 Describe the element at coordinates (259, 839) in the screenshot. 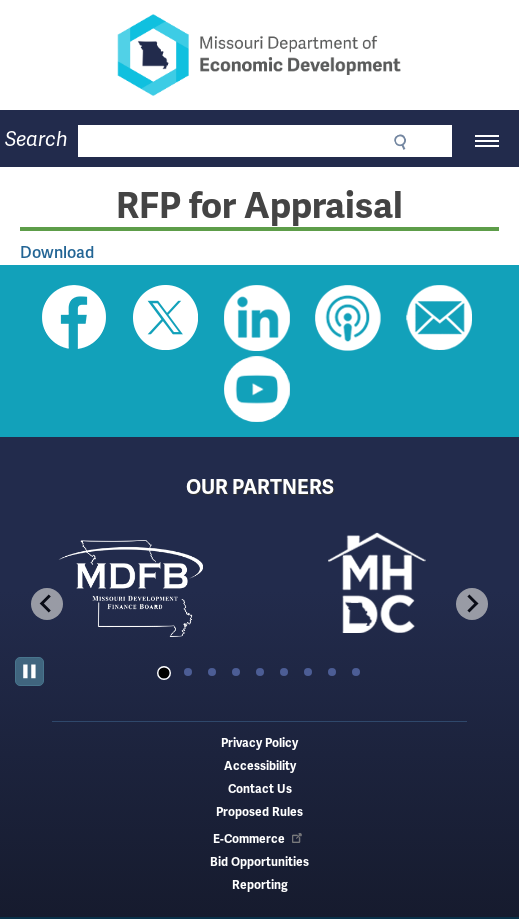

I see `E-Commerce` at that location.